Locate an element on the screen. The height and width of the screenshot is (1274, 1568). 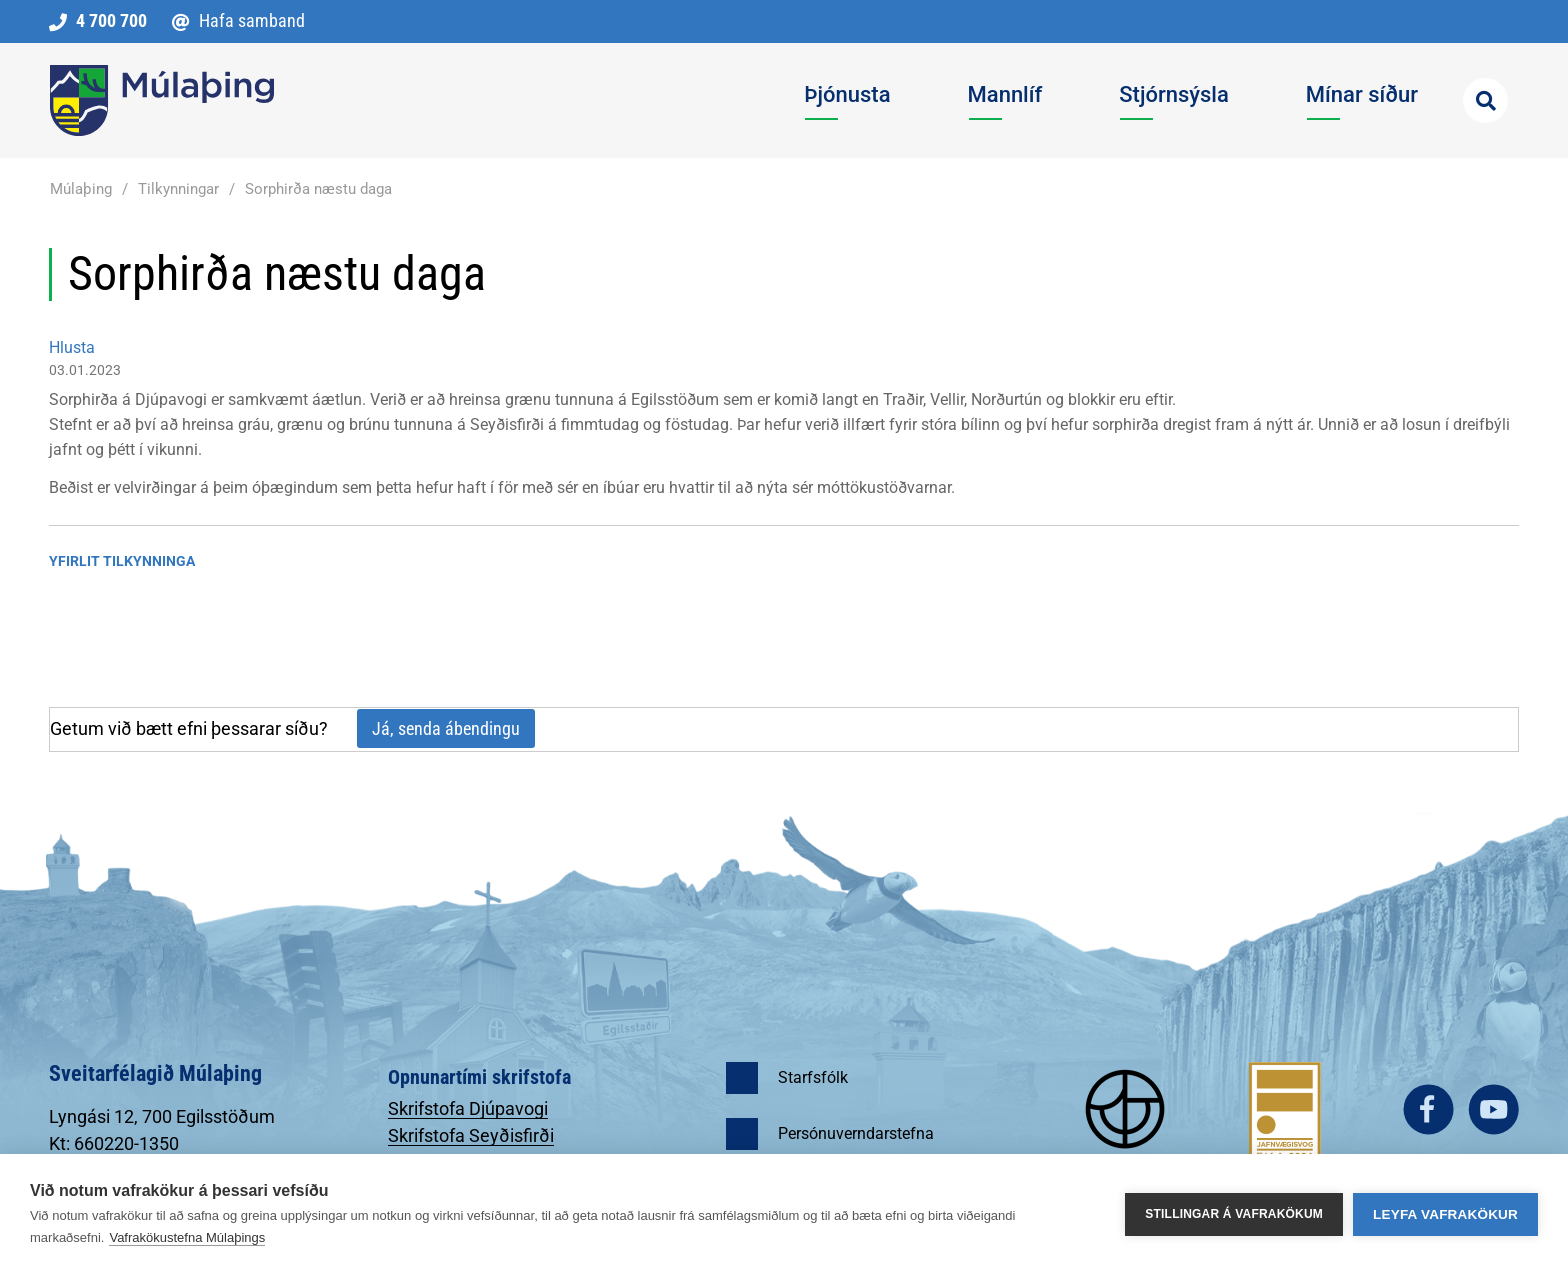
Yfirlit tilkynninga is located at coordinates (122, 561).